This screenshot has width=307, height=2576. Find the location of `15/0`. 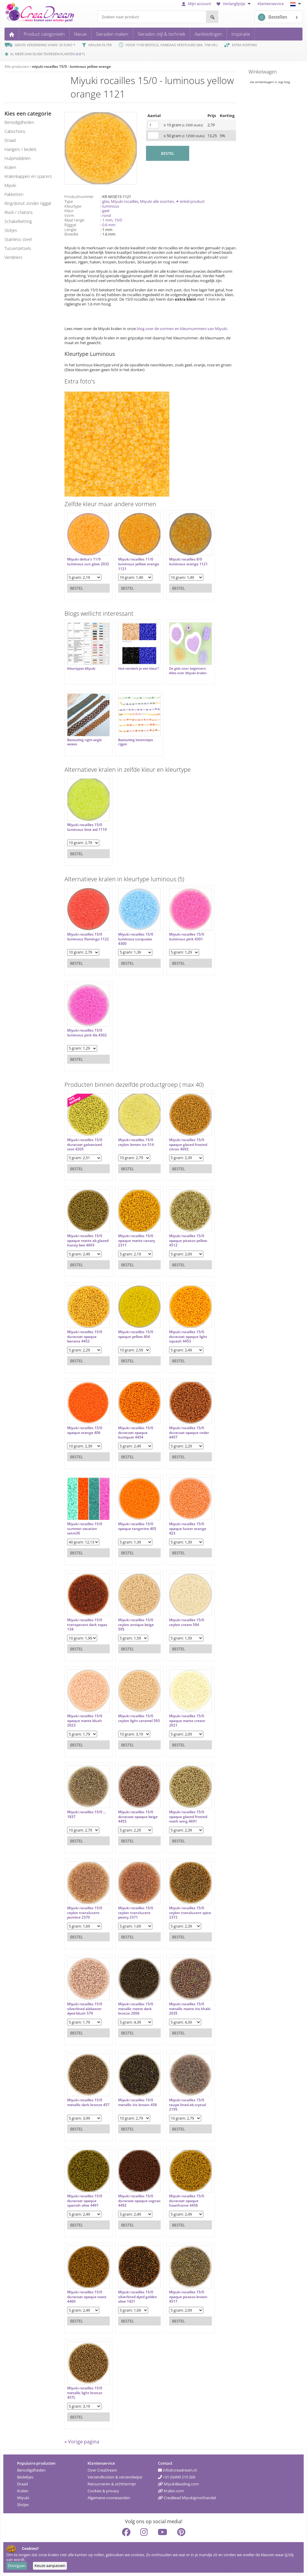

15/0 is located at coordinates (118, 220).